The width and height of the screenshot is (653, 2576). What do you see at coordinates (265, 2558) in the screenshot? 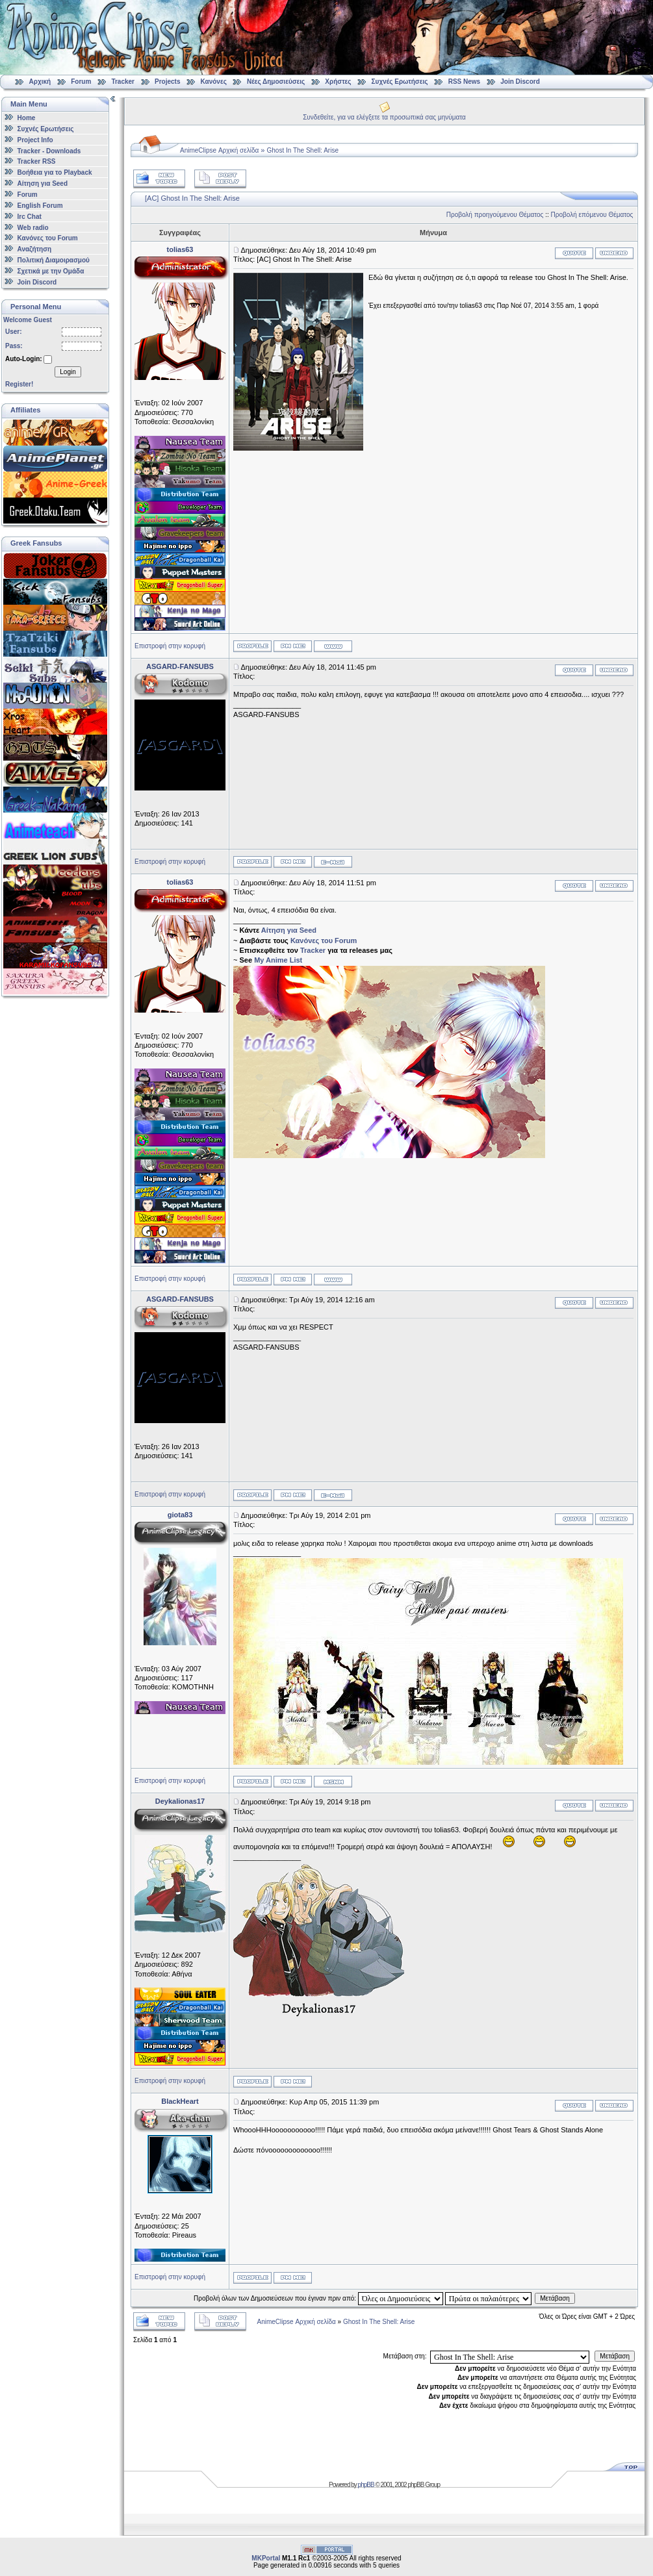
I see `MKPortal` at bounding box center [265, 2558].